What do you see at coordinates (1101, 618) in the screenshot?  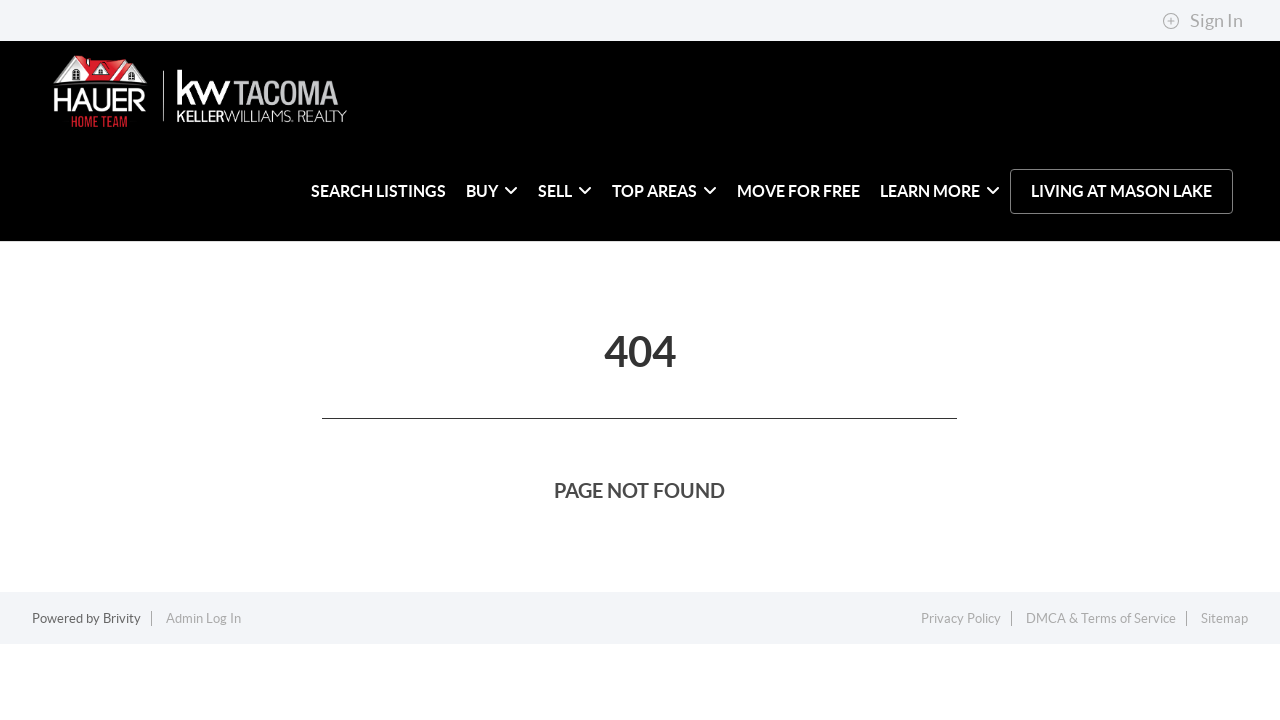 I see `DMCA & Terms of Service` at bounding box center [1101, 618].